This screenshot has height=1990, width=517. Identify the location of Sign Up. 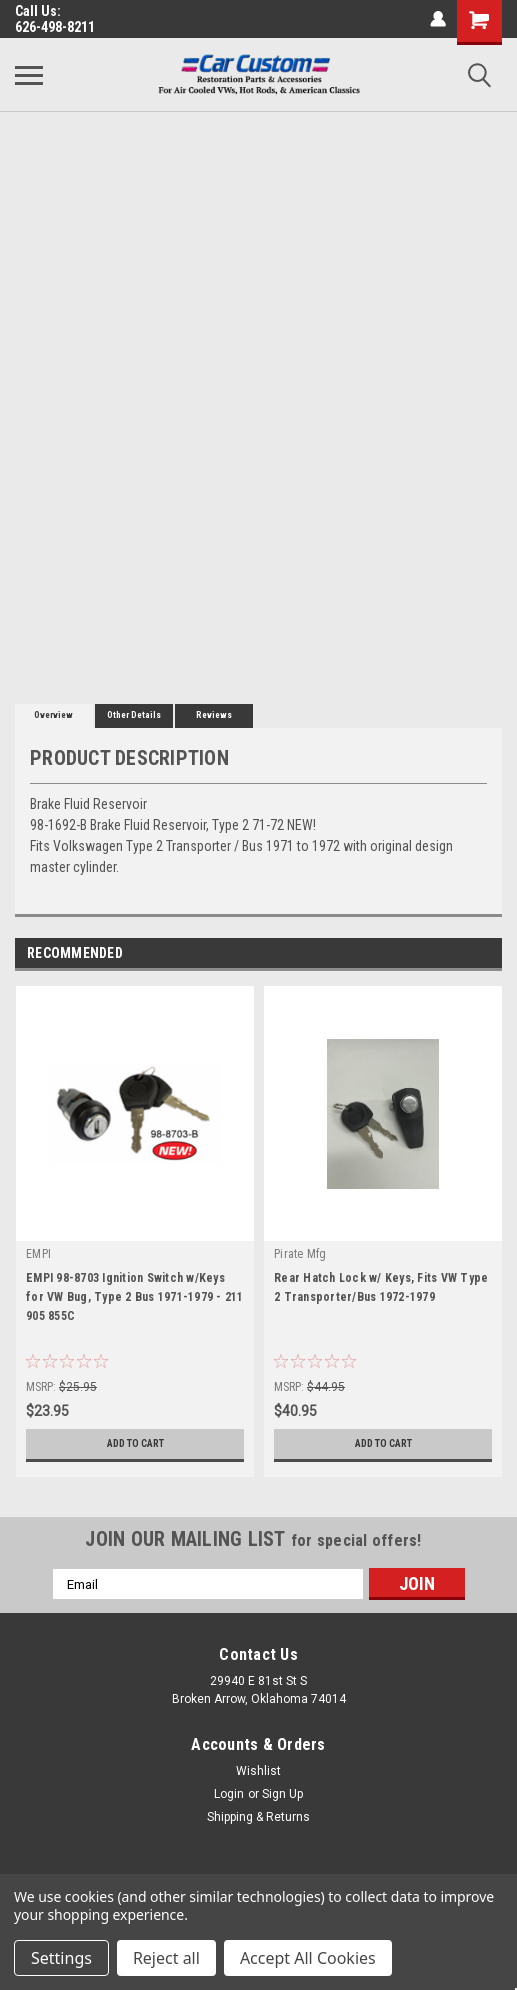
(282, 1794).